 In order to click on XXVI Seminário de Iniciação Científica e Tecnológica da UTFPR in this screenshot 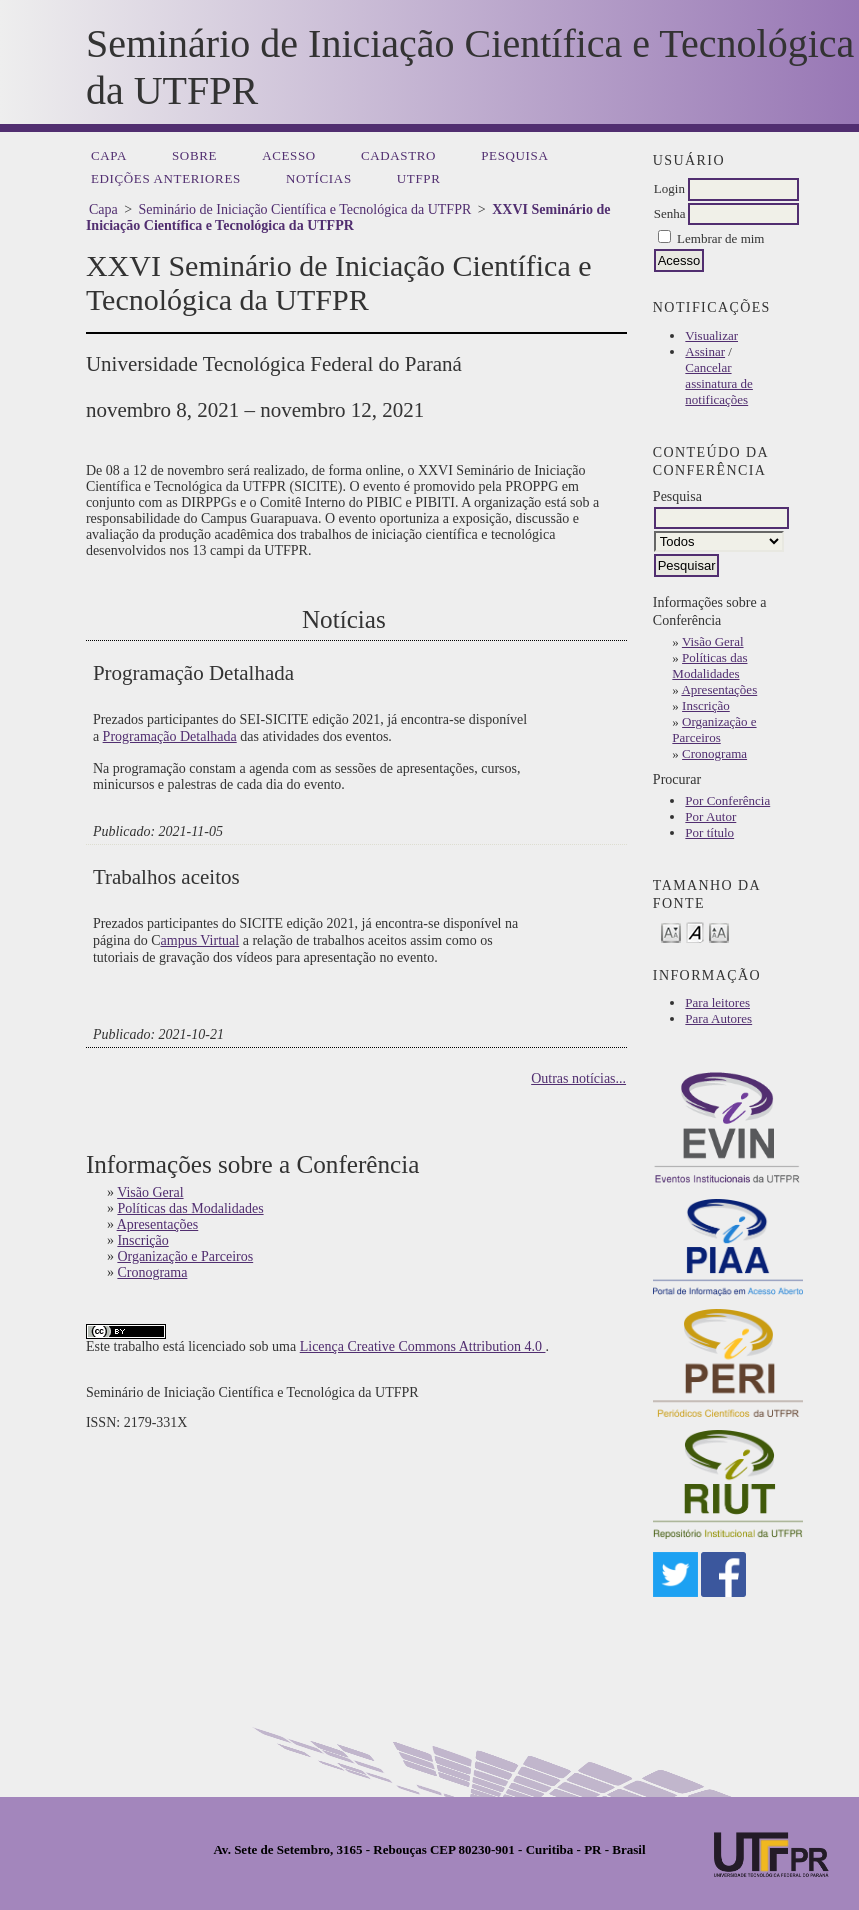, I will do `click(348, 217)`.